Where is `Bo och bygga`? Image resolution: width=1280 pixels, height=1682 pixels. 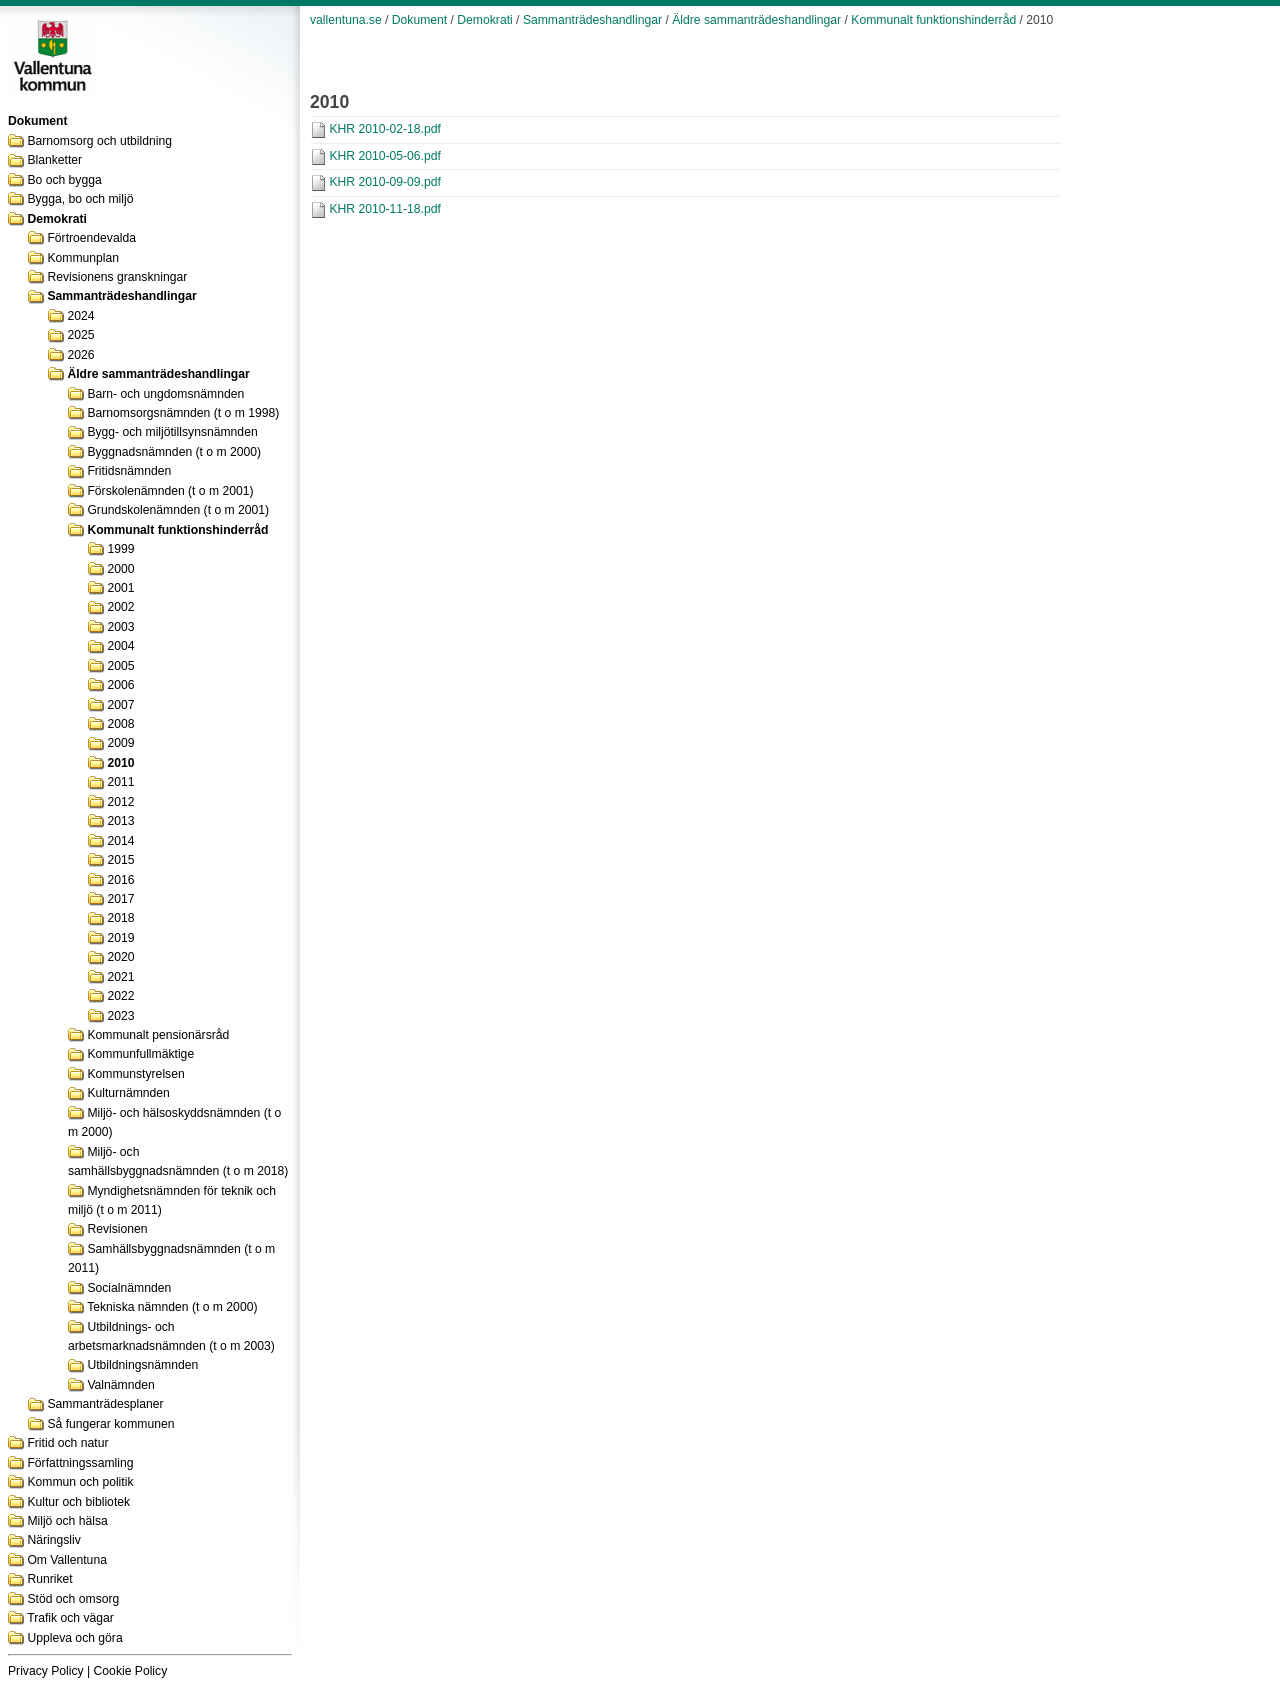
Bo och bygga is located at coordinates (64, 180).